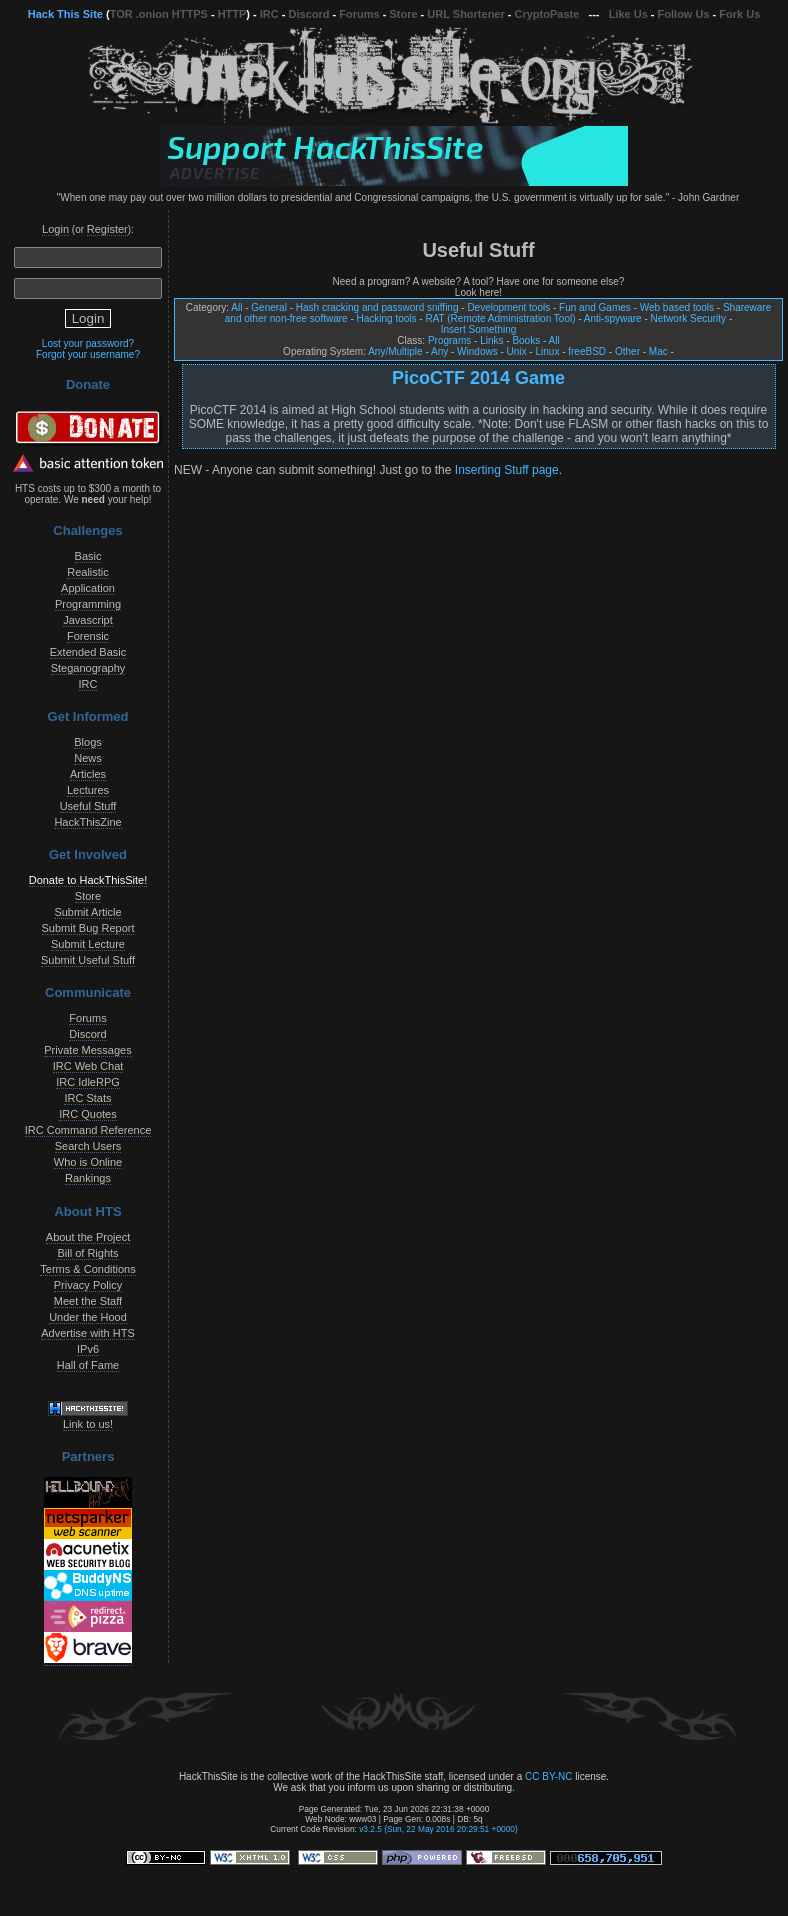  What do you see at coordinates (55, 229) in the screenshot?
I see `Login` at bounding box center [55, 229].